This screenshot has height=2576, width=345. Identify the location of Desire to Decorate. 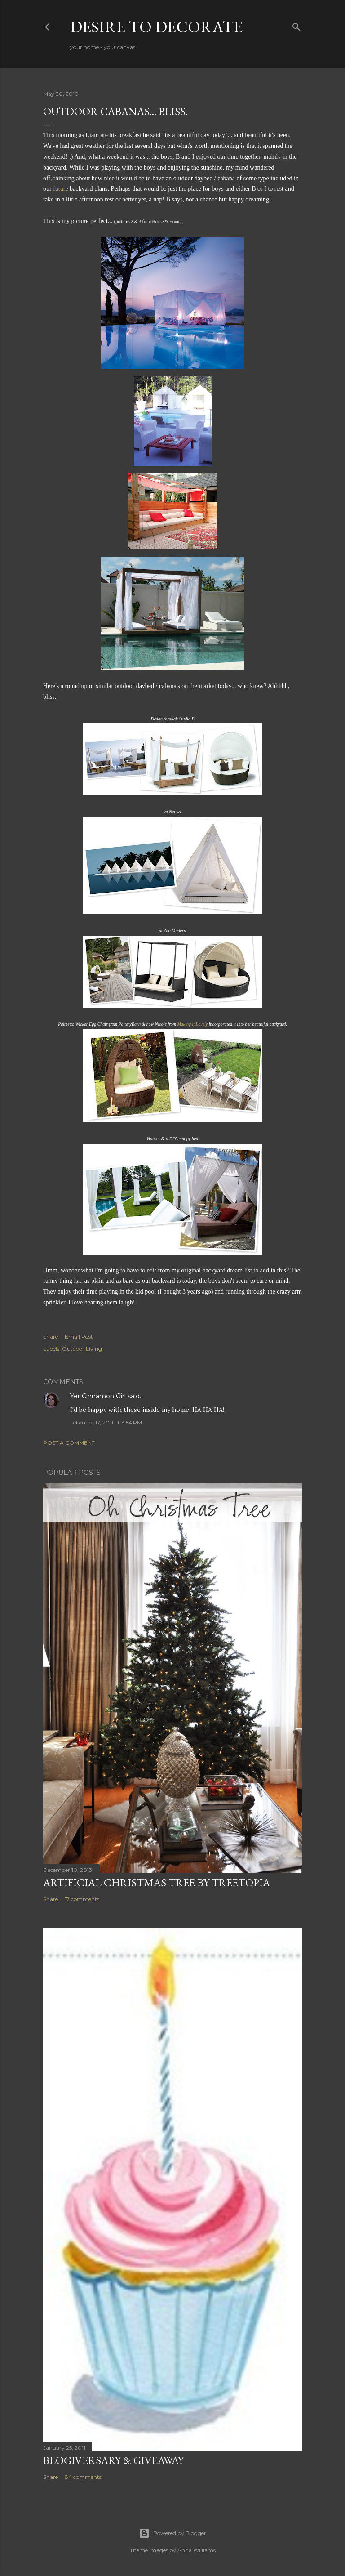
(156, 26).